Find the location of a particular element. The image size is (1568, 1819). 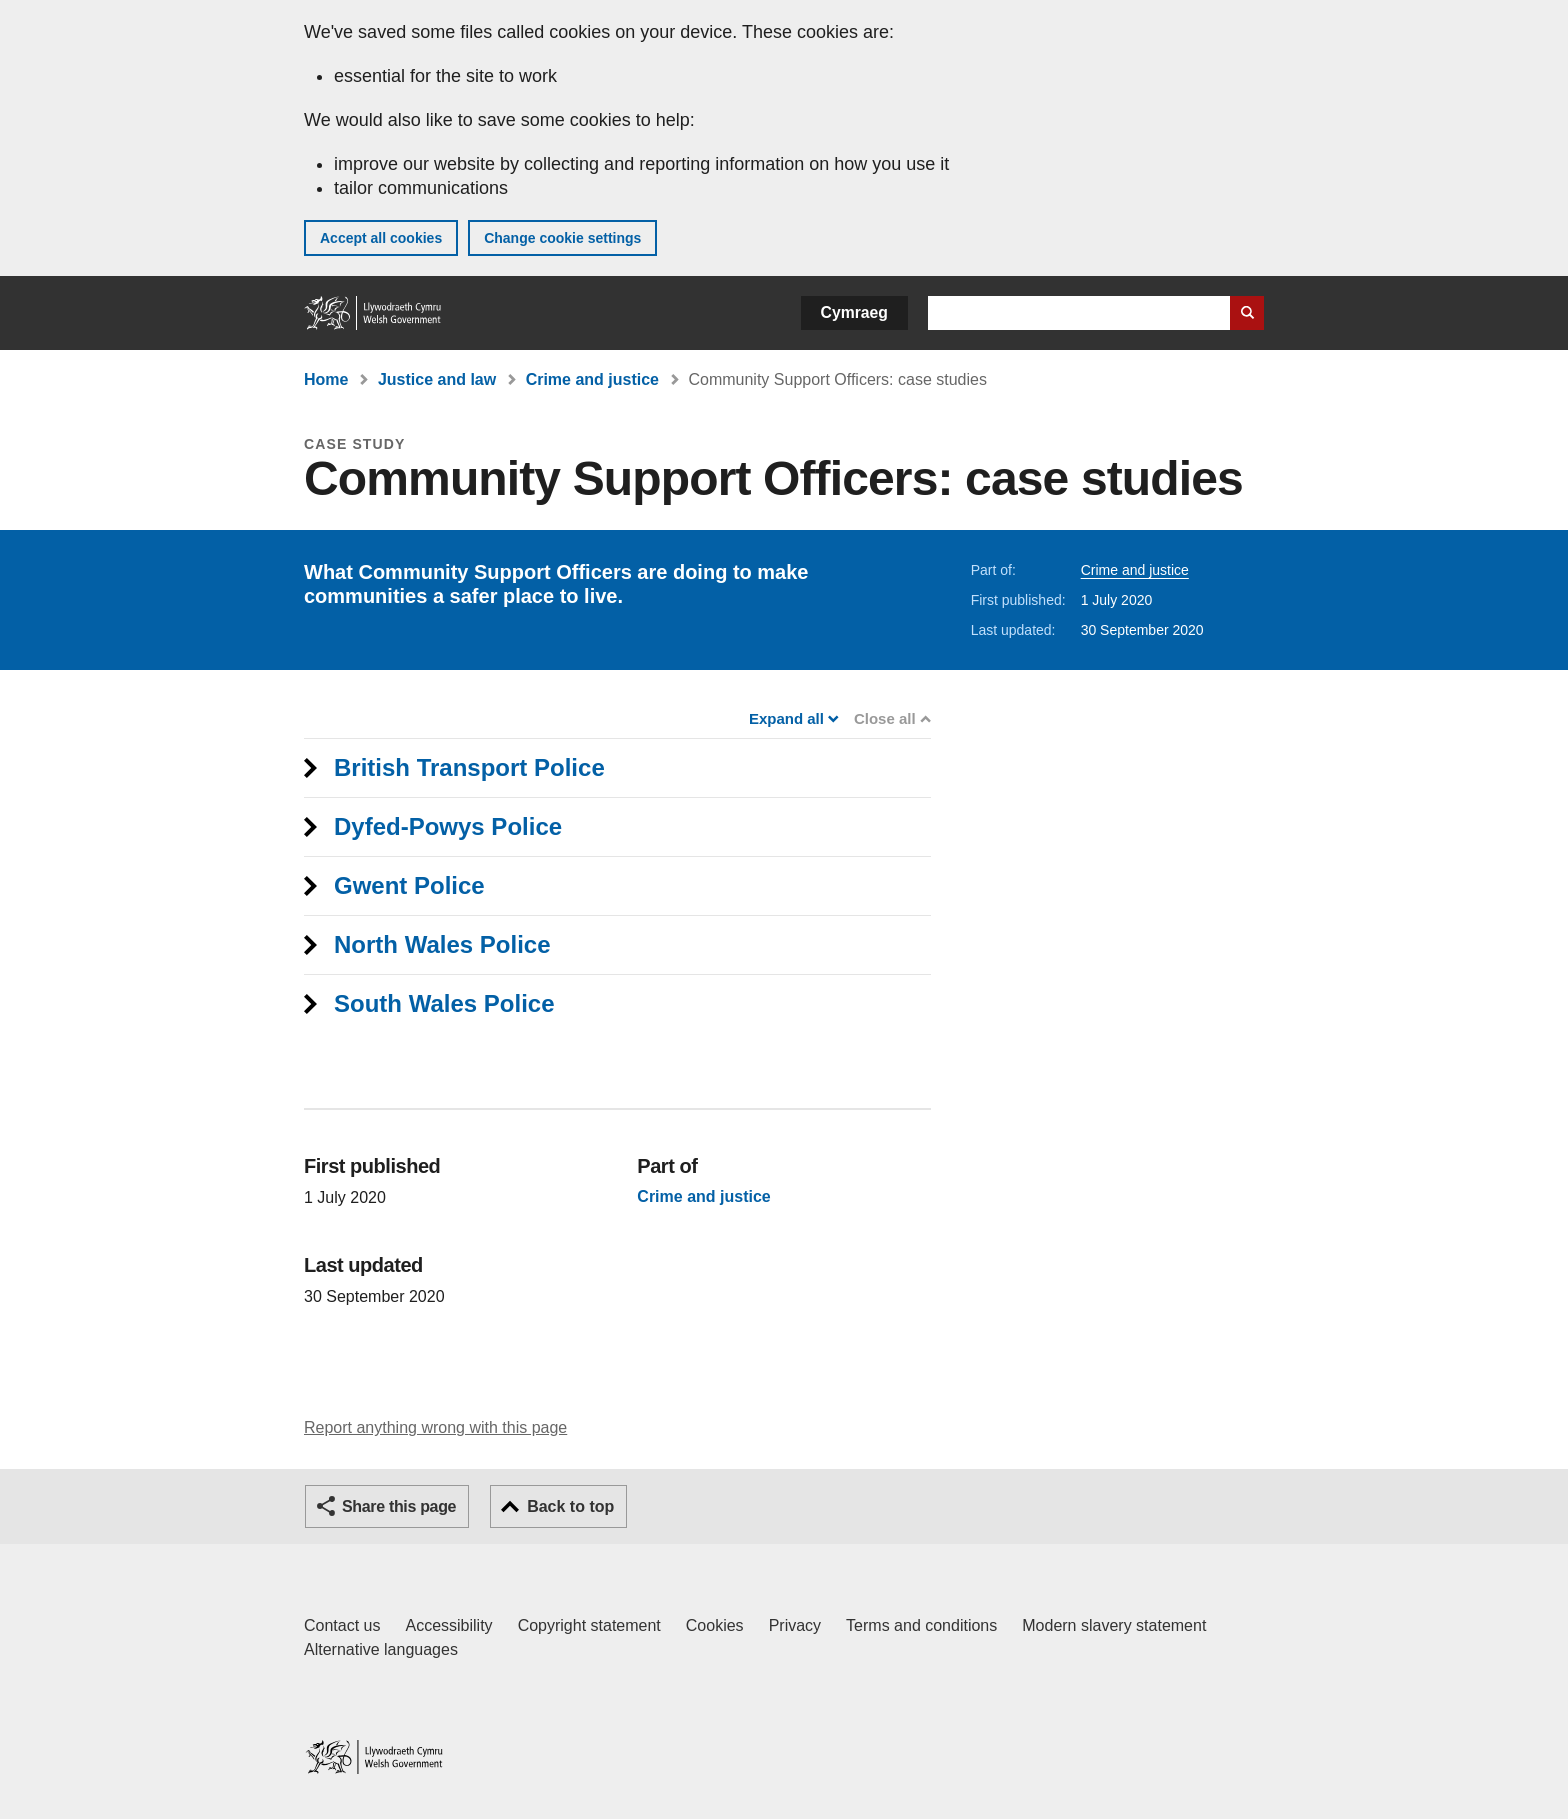

Copyright statement [Copyright statement for GOV.WALES] is located at coordinates (589, 1625).